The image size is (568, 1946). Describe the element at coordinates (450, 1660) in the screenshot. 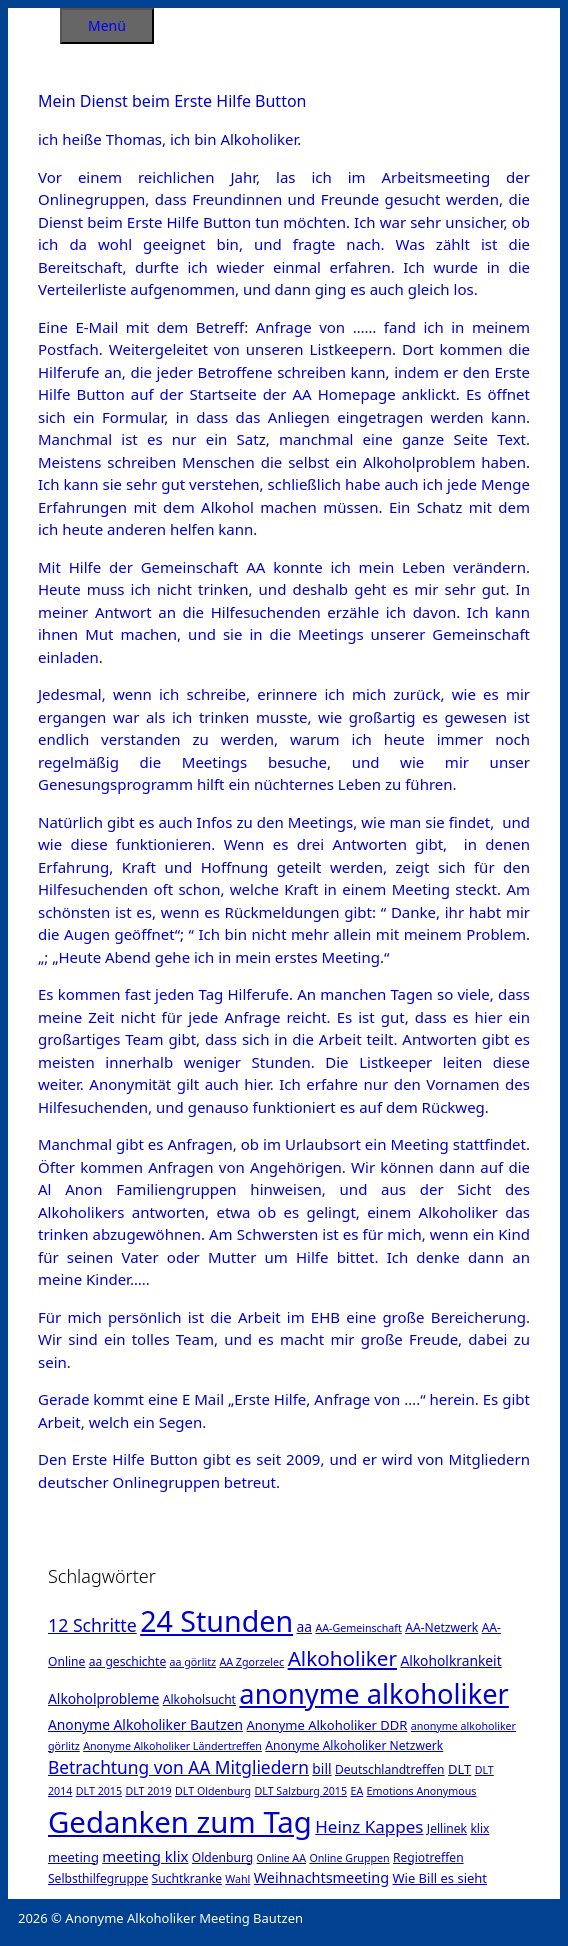

I see `Alkoholkrankeit [Alkoholkrankeit (4 Einträge)]` at that location.